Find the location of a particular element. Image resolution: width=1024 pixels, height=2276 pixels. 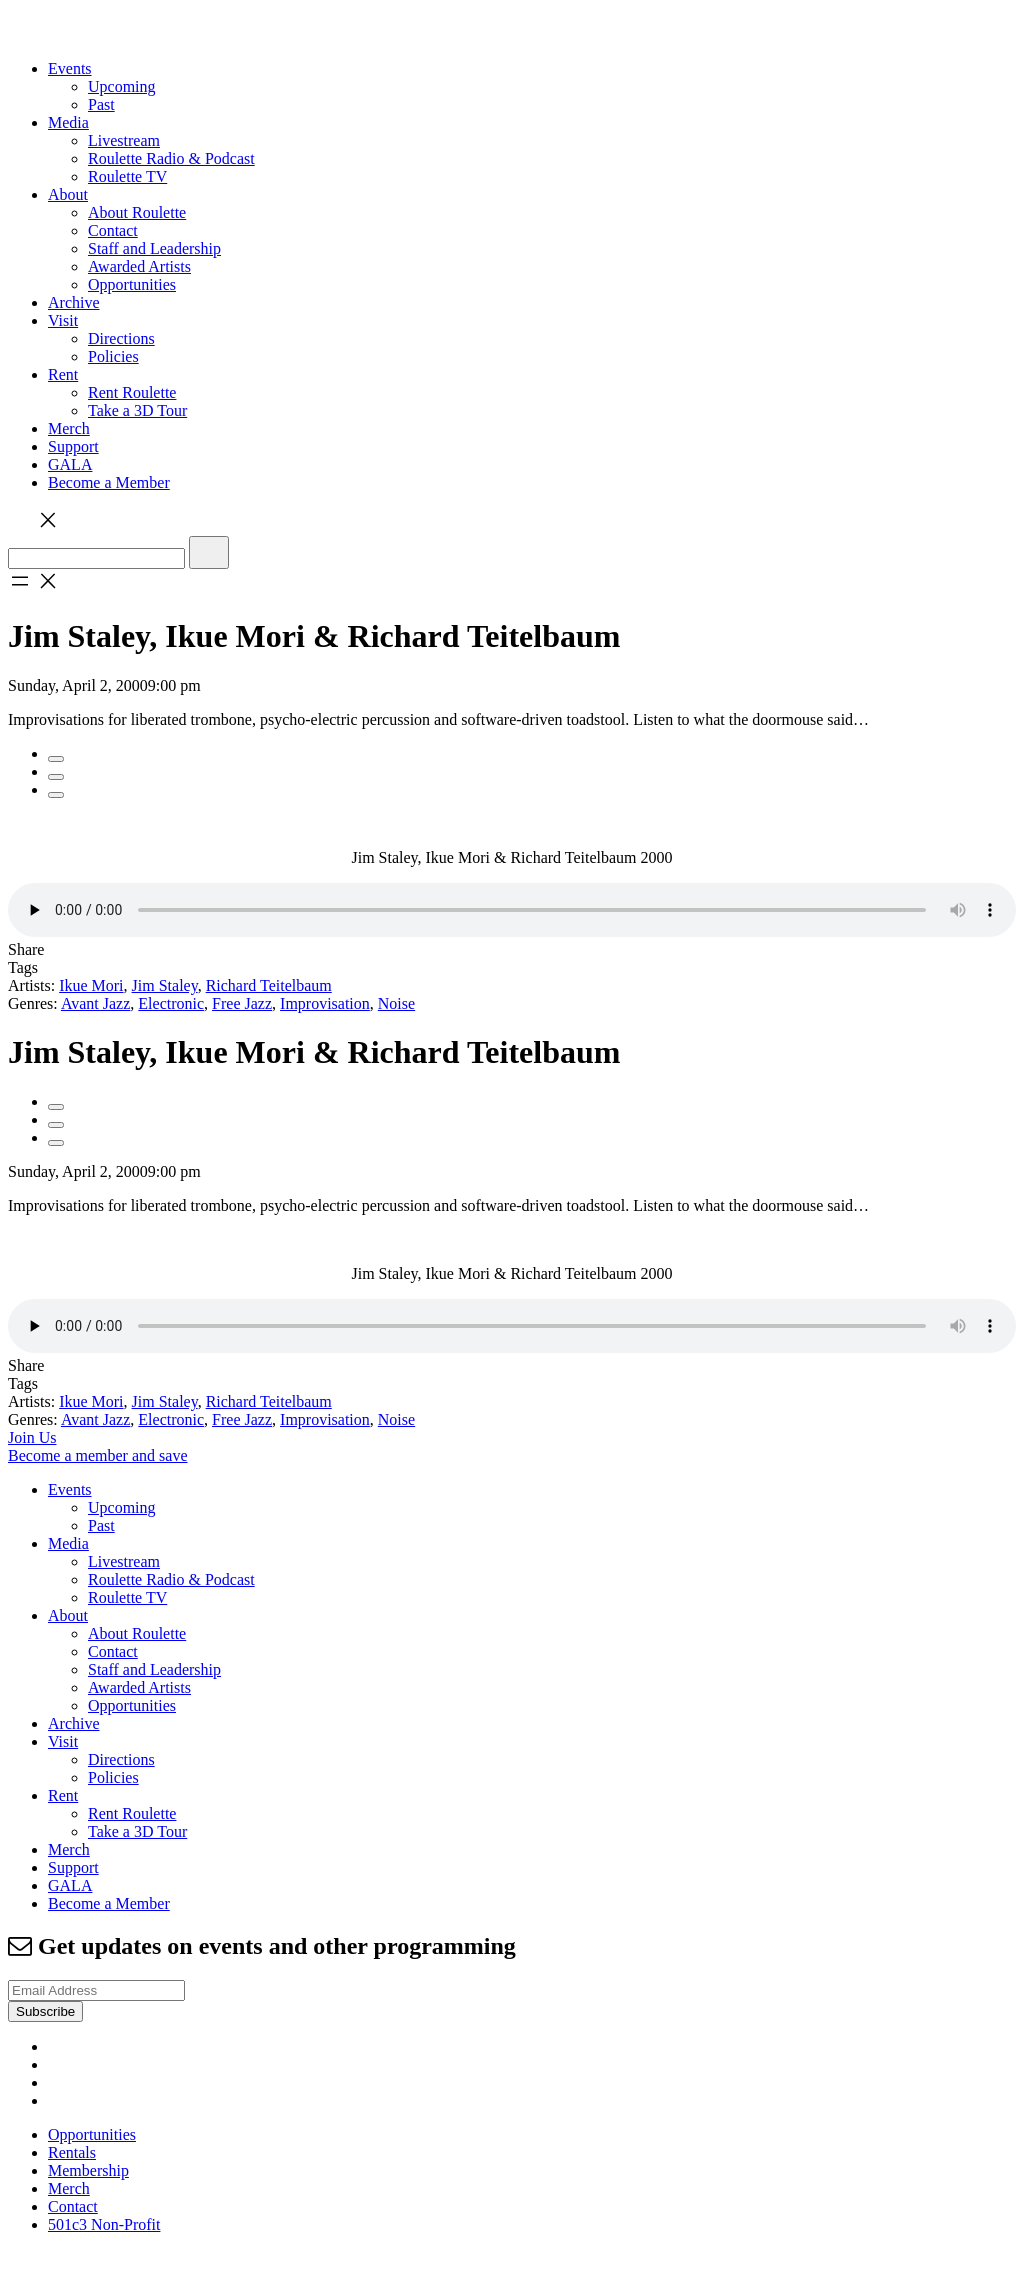

Media is located at coordinates (68, 122).